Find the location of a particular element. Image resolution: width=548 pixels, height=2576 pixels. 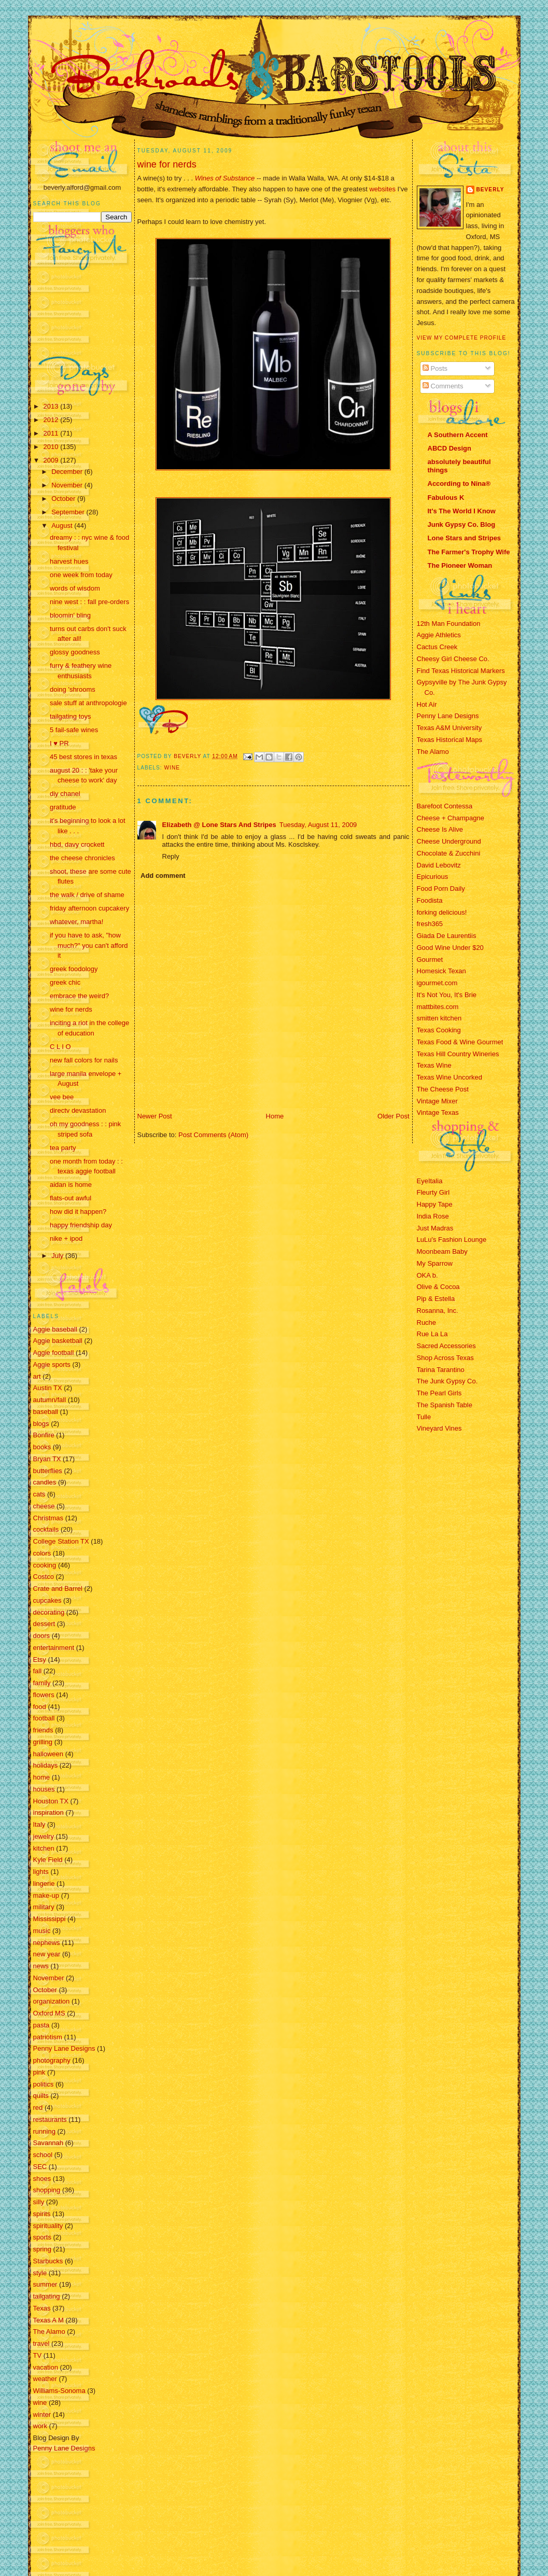

Houston TX is located at coordinates (50, 1801).